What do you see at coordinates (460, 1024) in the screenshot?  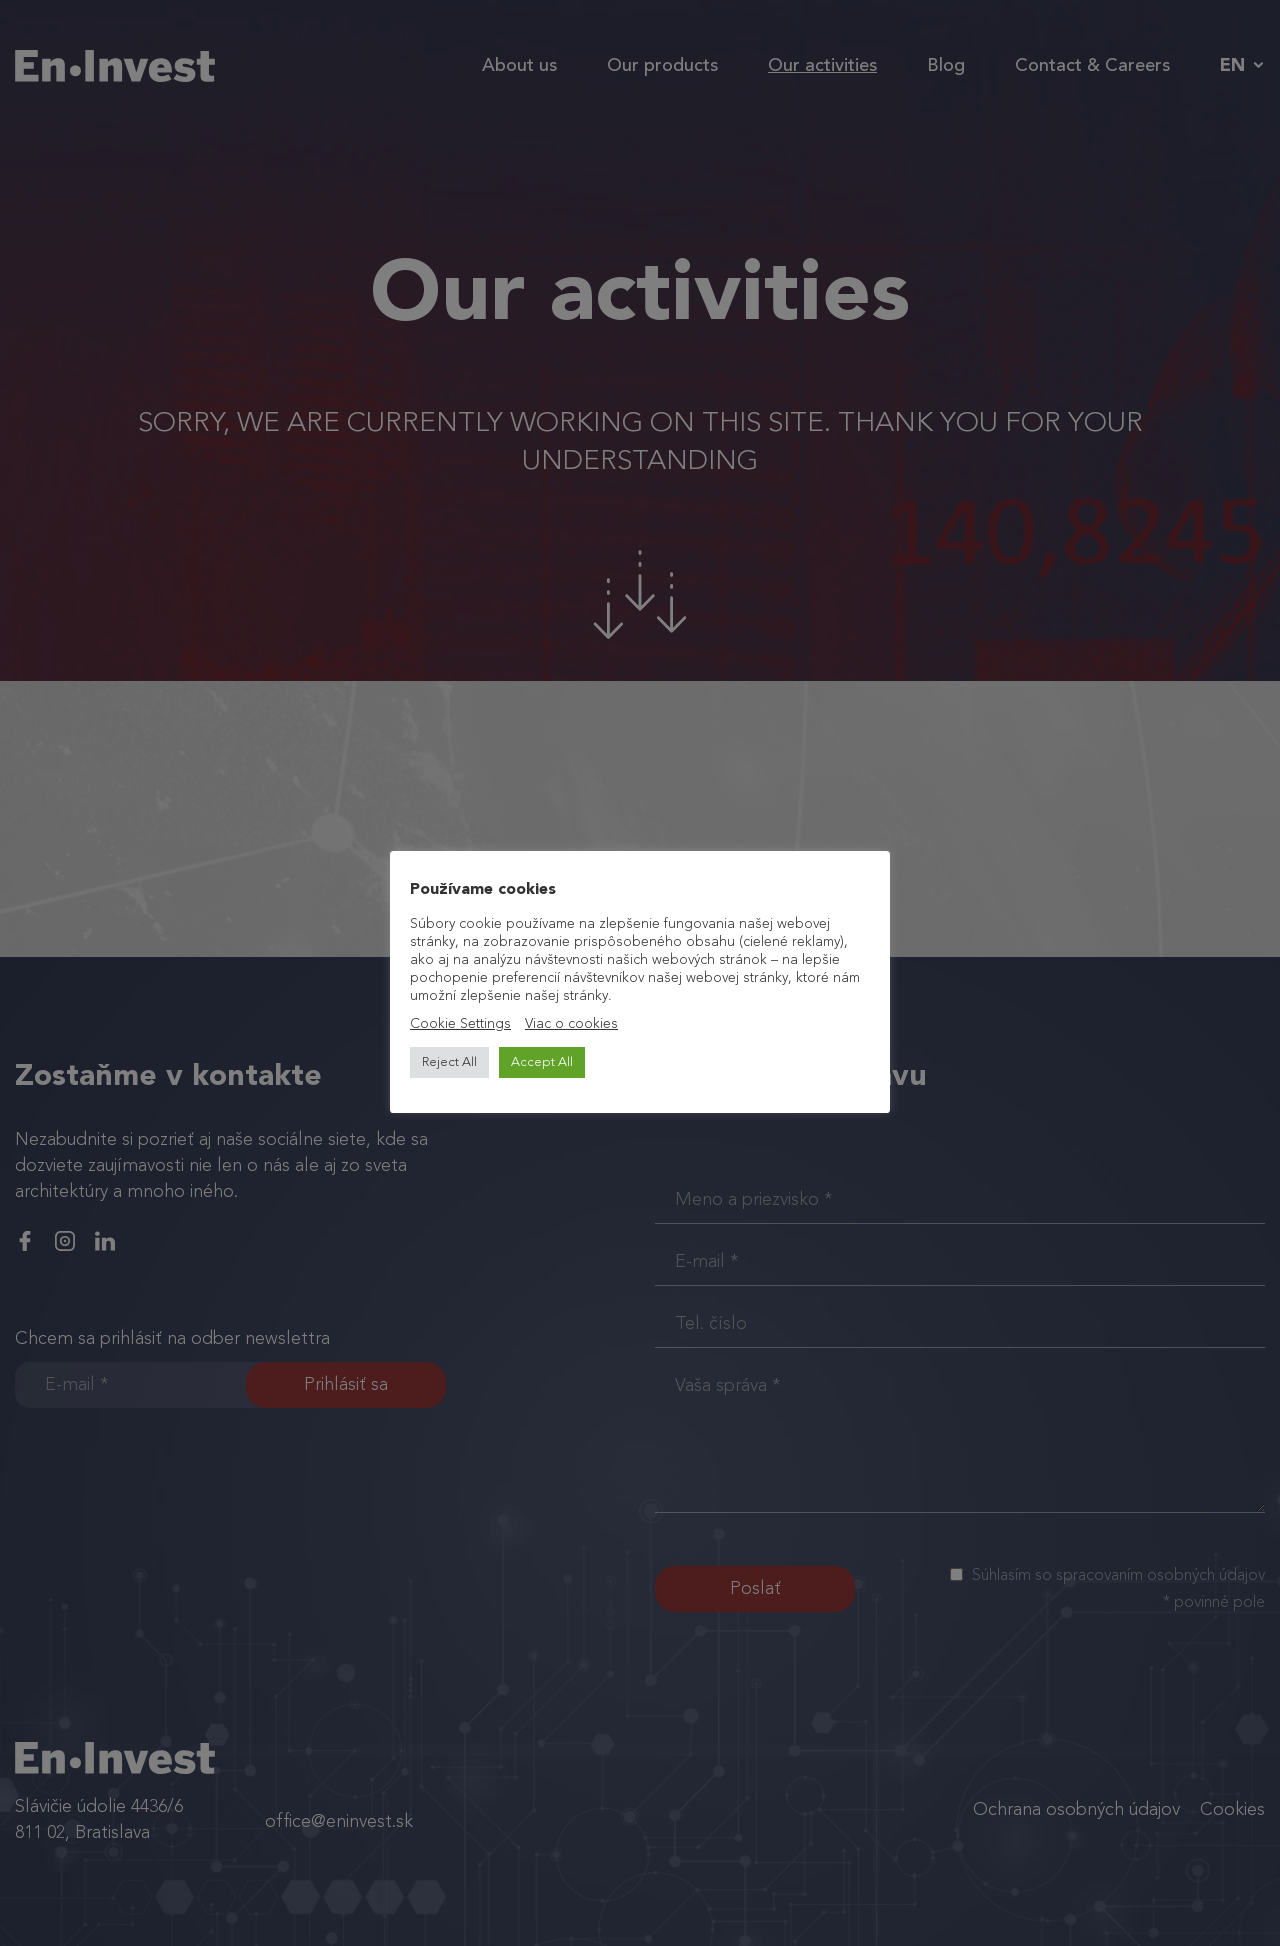 I see `Cookie Settings [button]` at bounding box center [460, 1024].